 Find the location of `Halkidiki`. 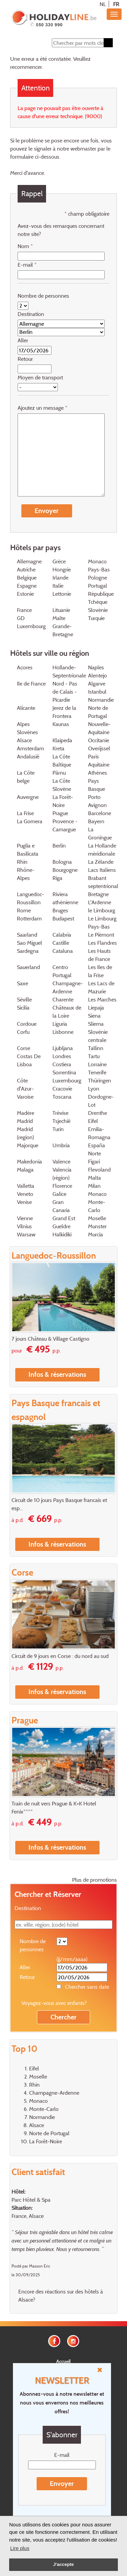

Halkidiki is located at coordinates (61, 1234).